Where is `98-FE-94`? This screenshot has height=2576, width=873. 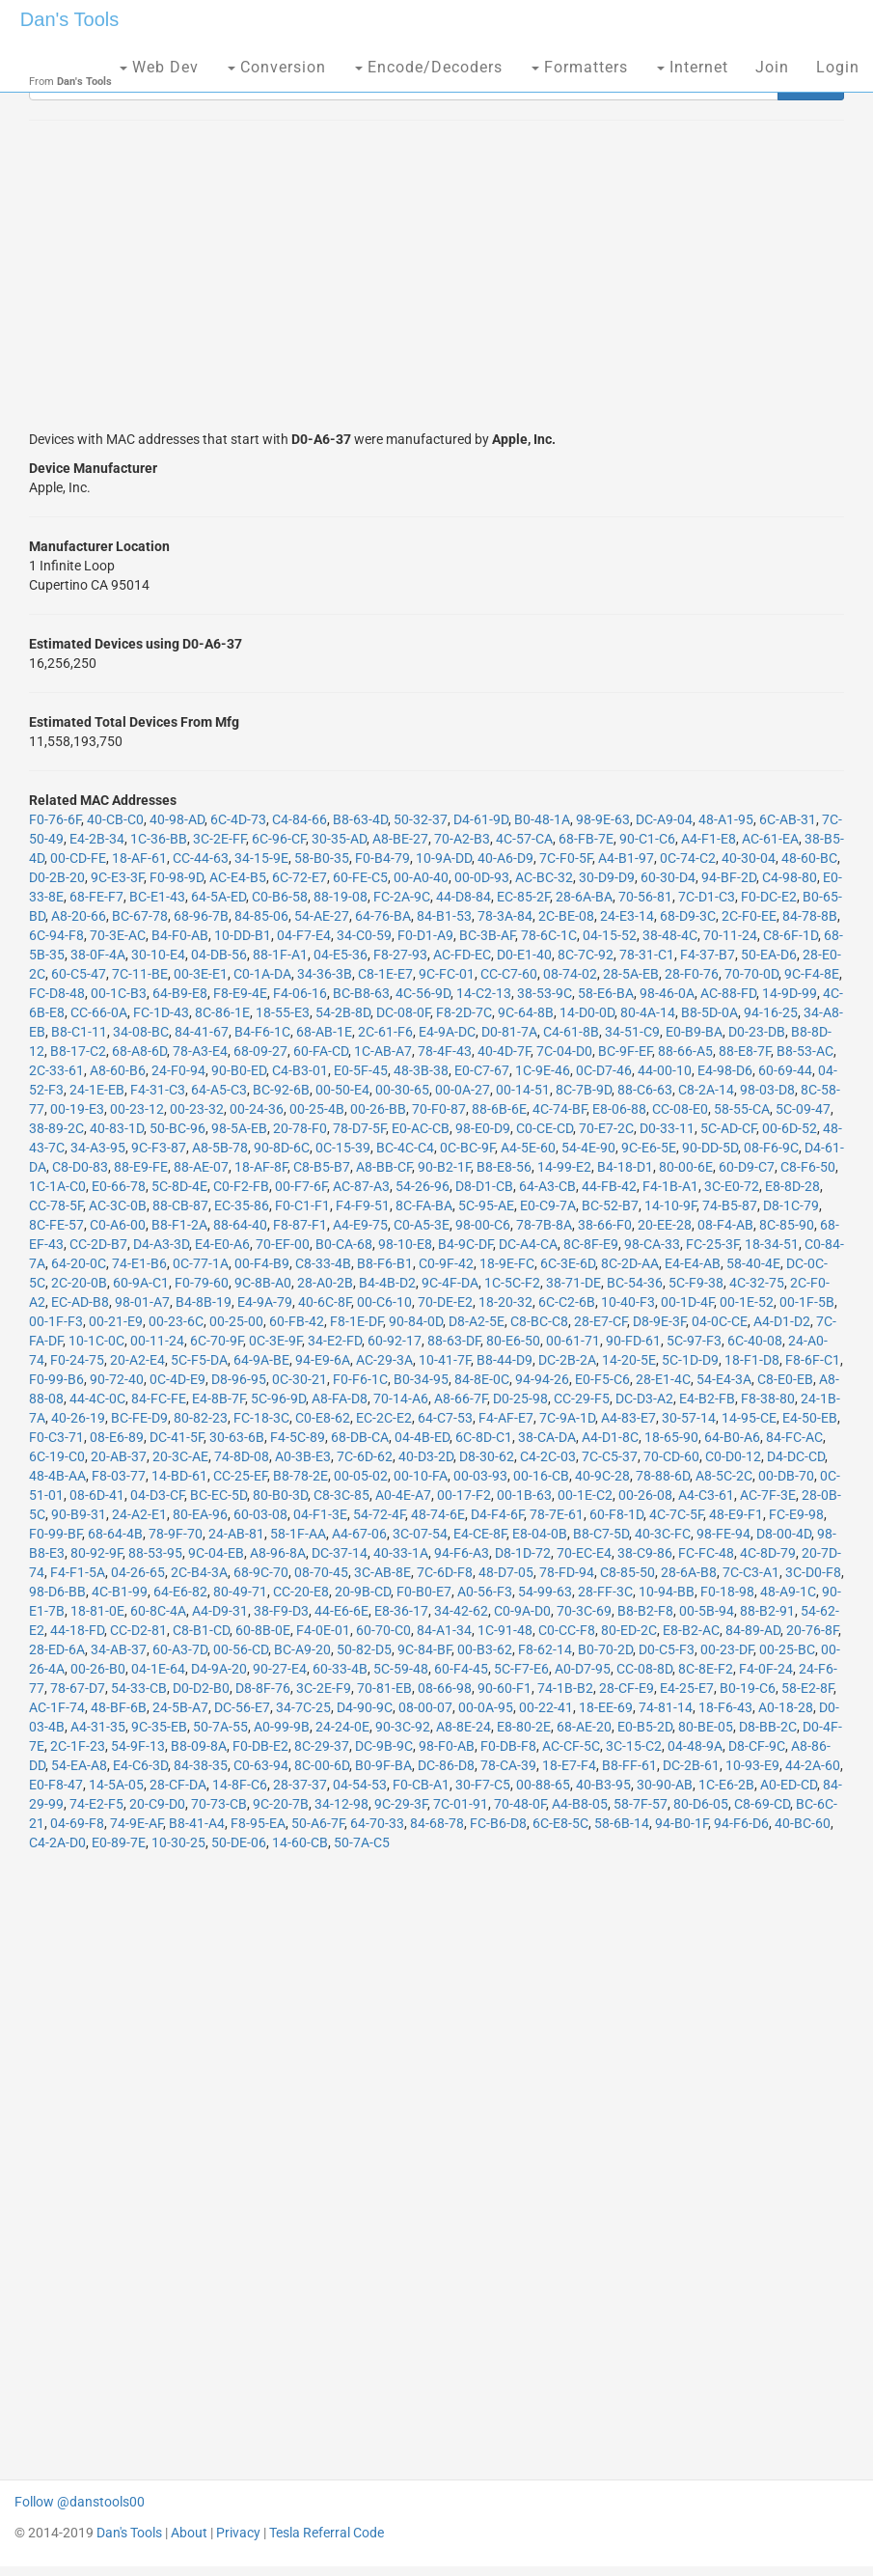 98-FE-94 is located at coordinates (723, 1533).